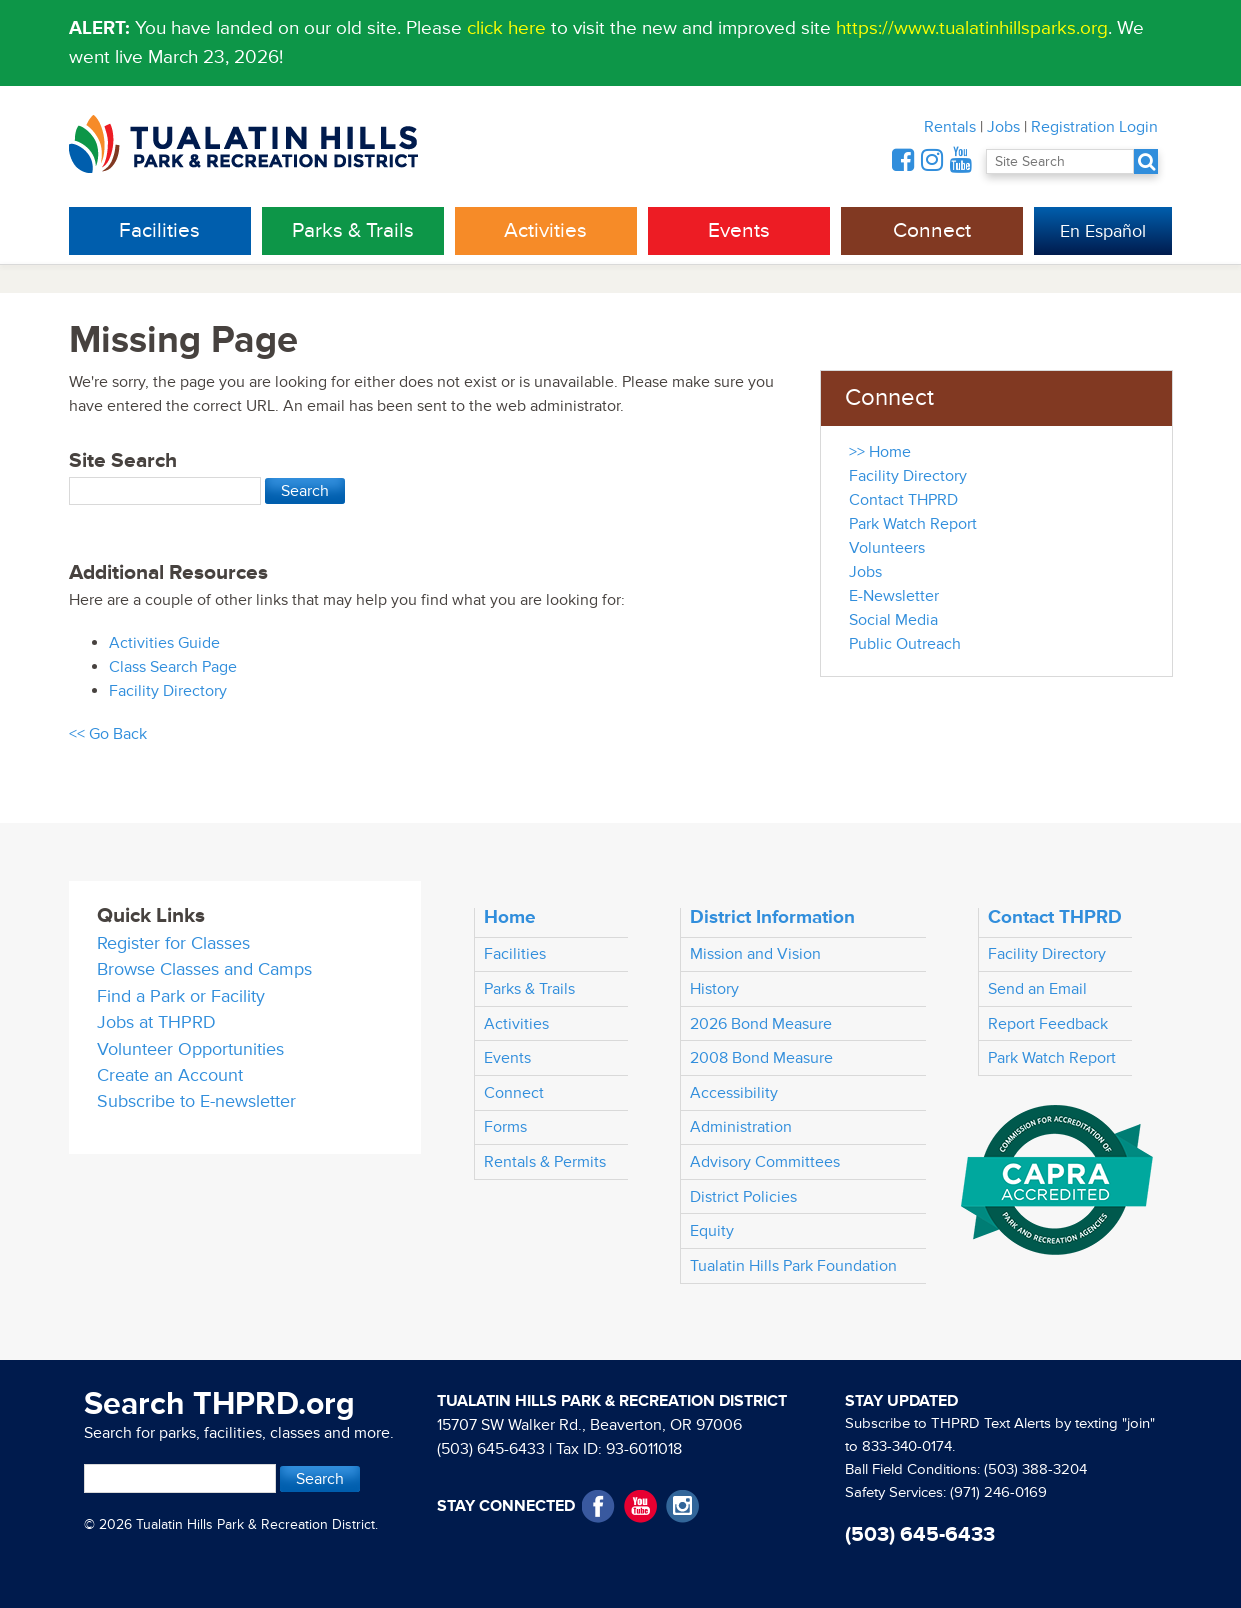 This screenshot has height=1608, width=1241. What do you see at coordinates (913, 524) in the screenshot?
I see `Park Watch Report` at bounding box center [913, 524].